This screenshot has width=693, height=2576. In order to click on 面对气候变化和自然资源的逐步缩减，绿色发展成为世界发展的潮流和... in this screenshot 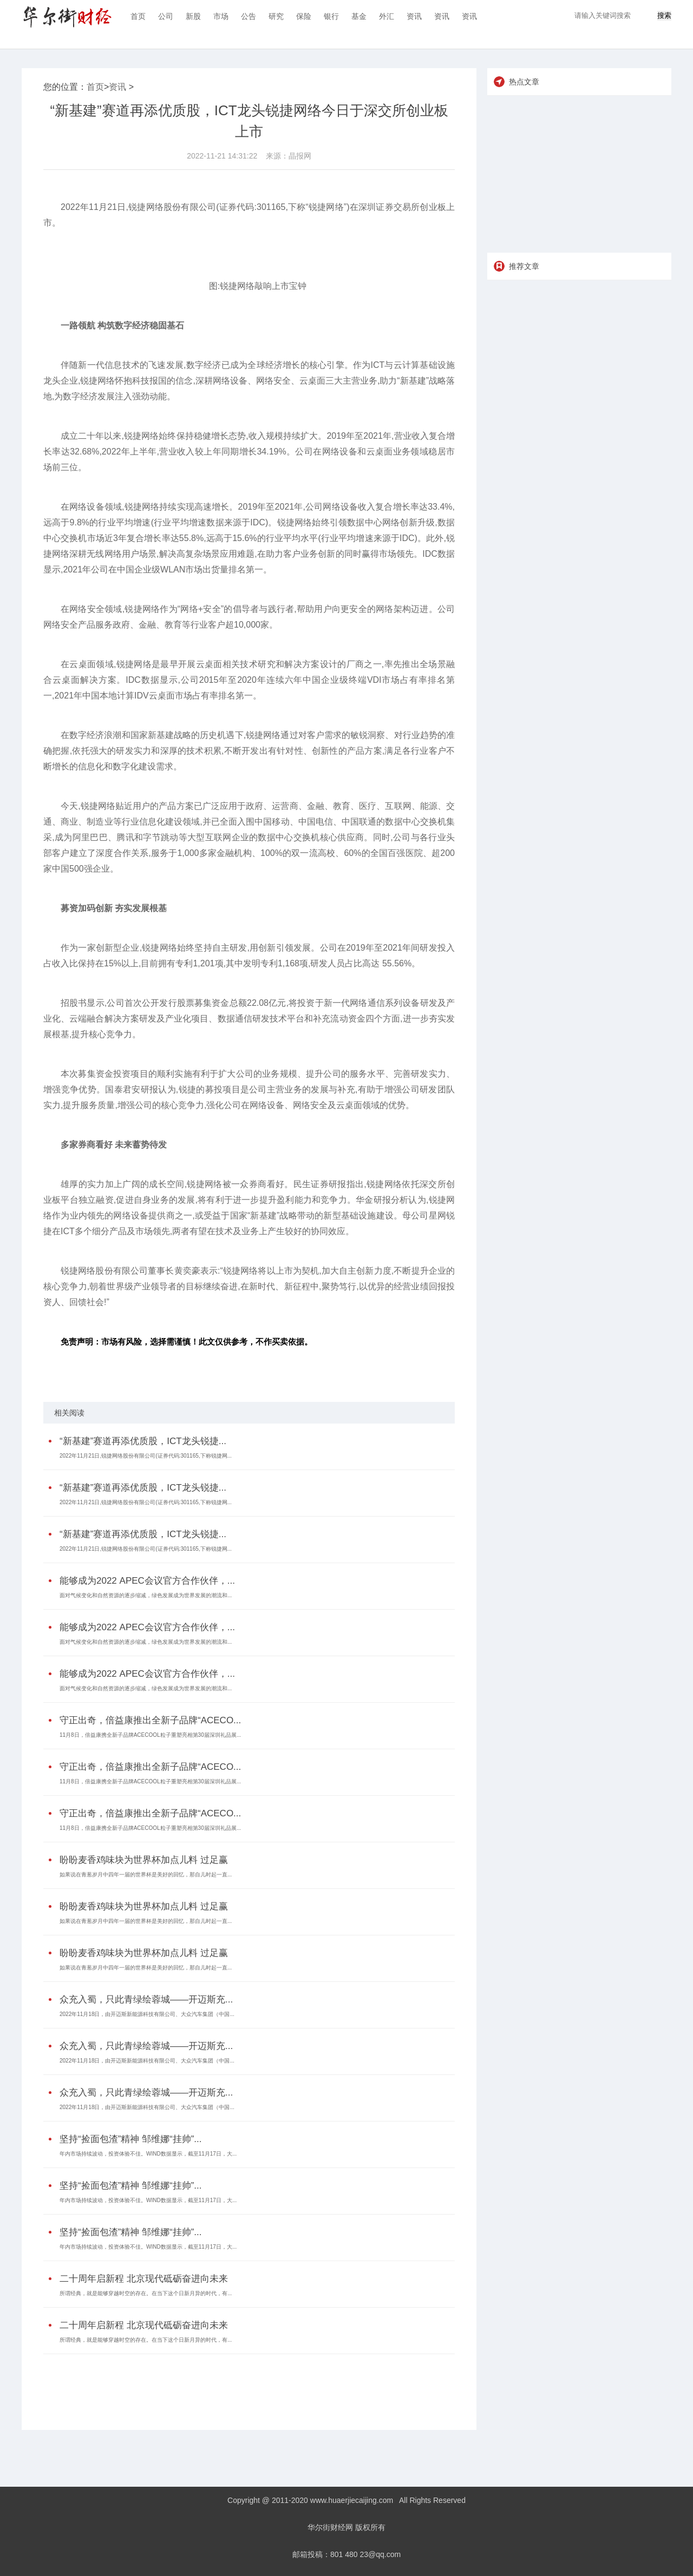, I will do `click(146, 1595)`.